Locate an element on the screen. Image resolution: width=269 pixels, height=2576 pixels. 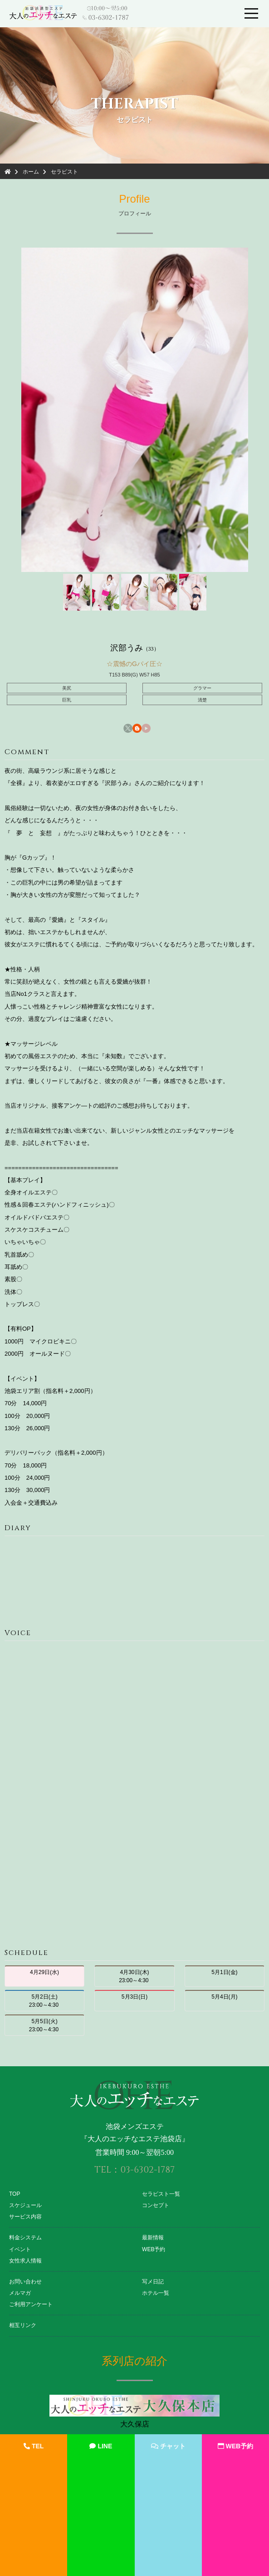
イベント is located at coordinates (20, 2249).